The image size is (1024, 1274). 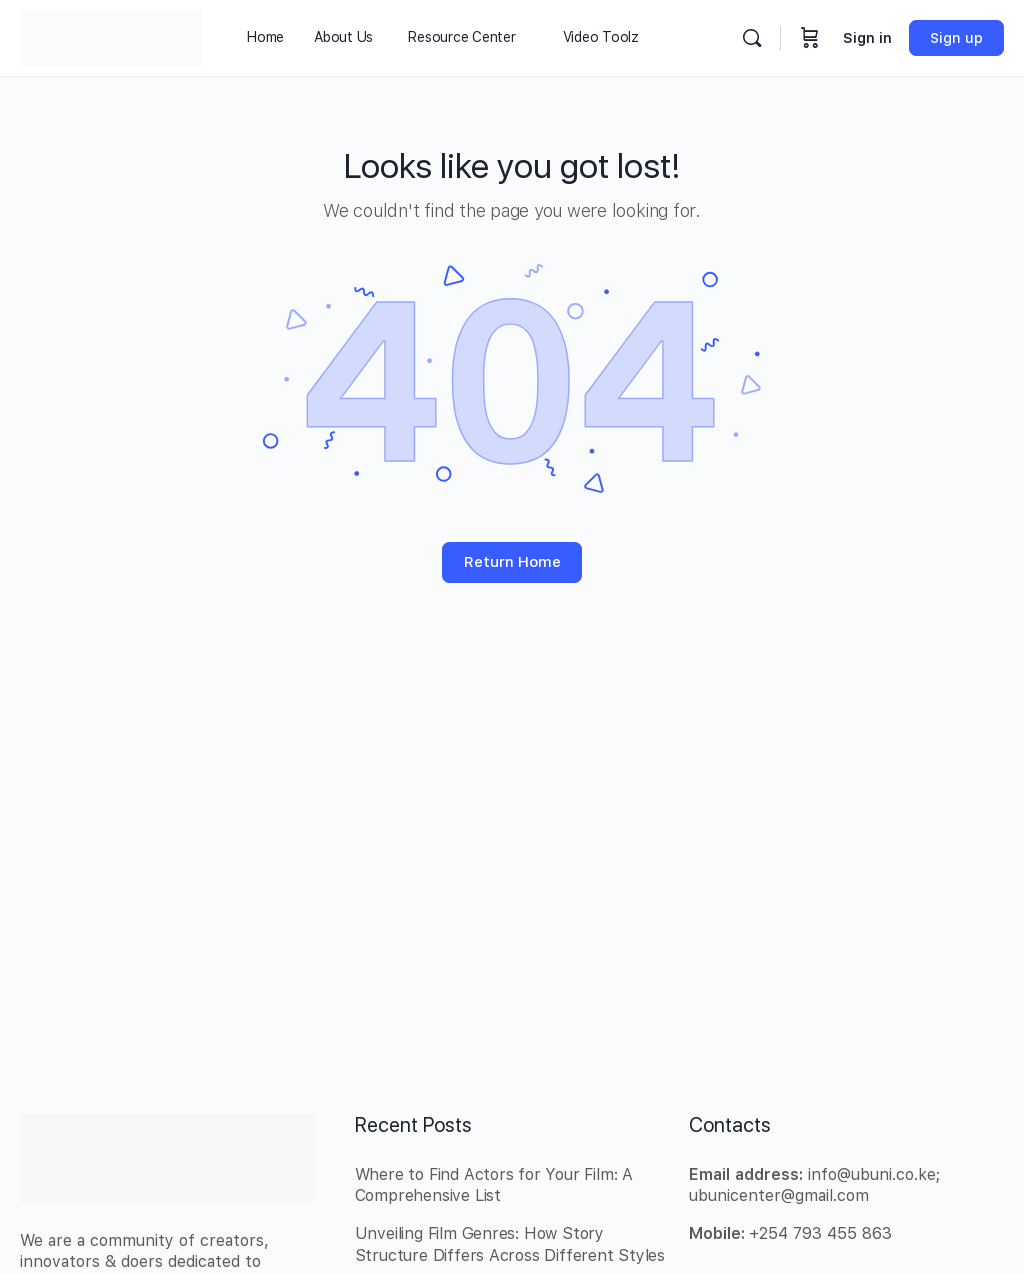 I want to click on [Cart], so click(x=810, y=38).